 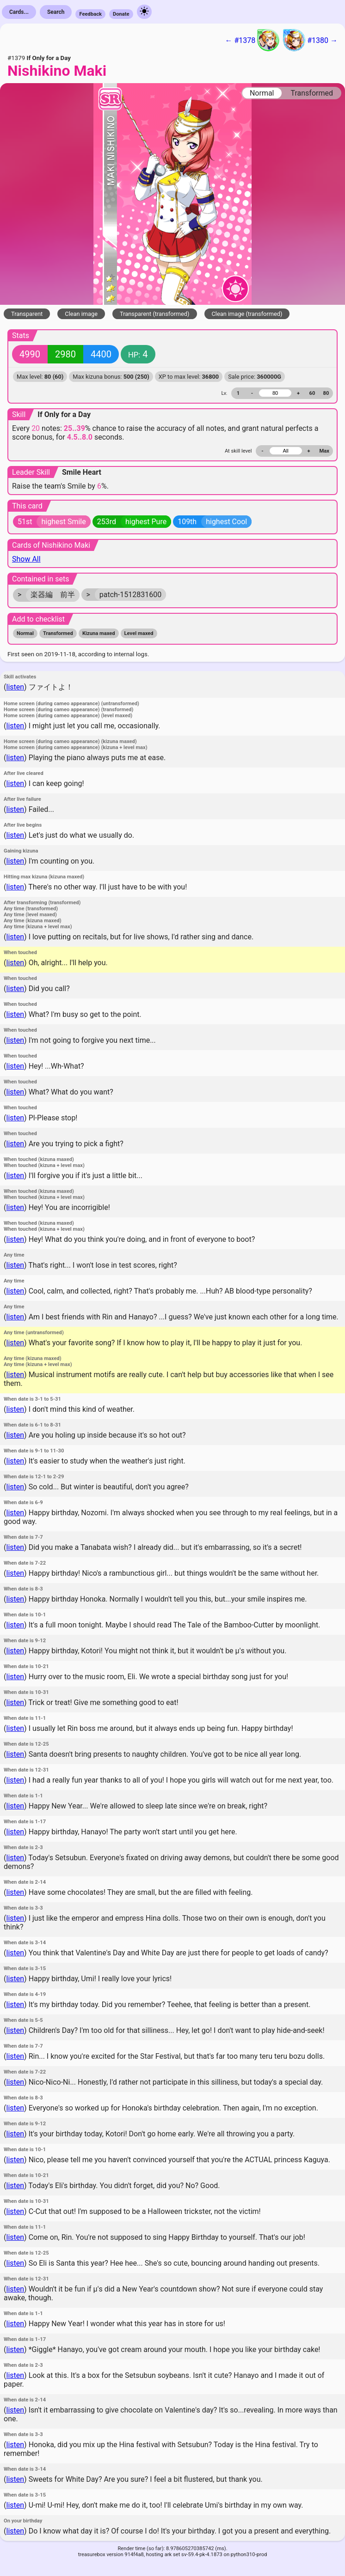 I want to click on Max, so click(x=324, y=451).